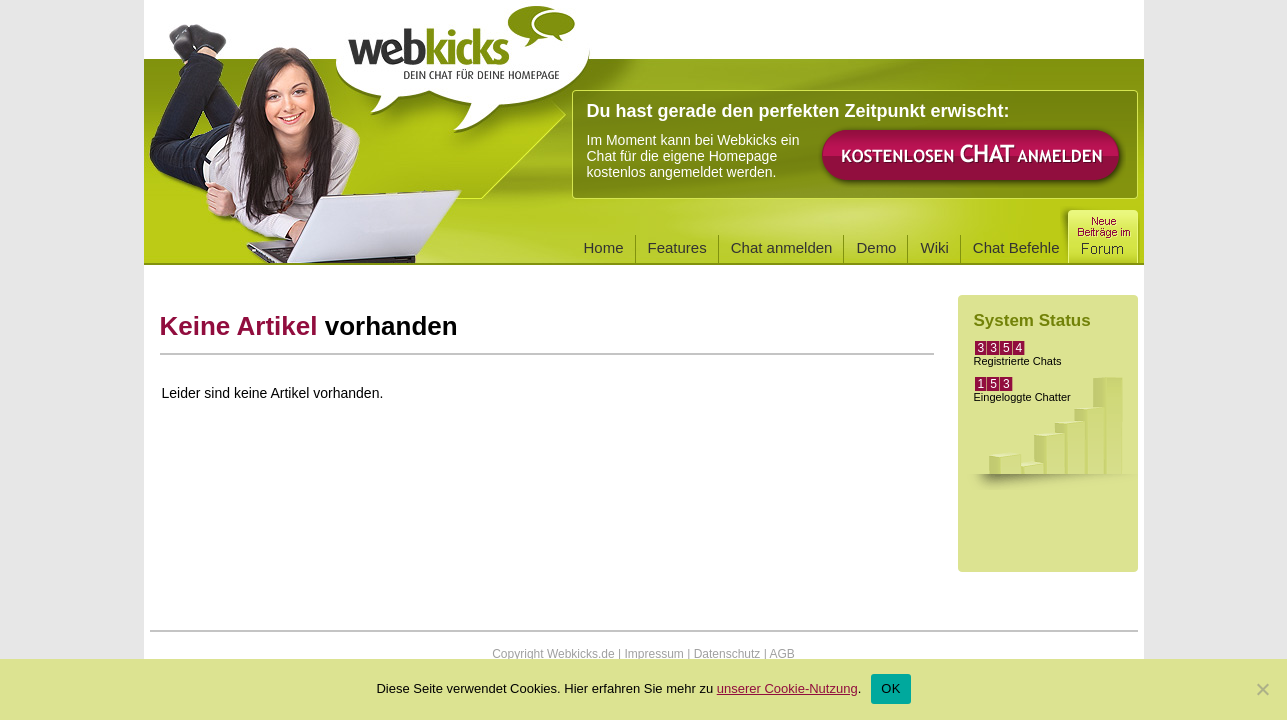  Describe the element at coordinates (727, 654) in the screenshot. I see `Datenschutz` at that location.